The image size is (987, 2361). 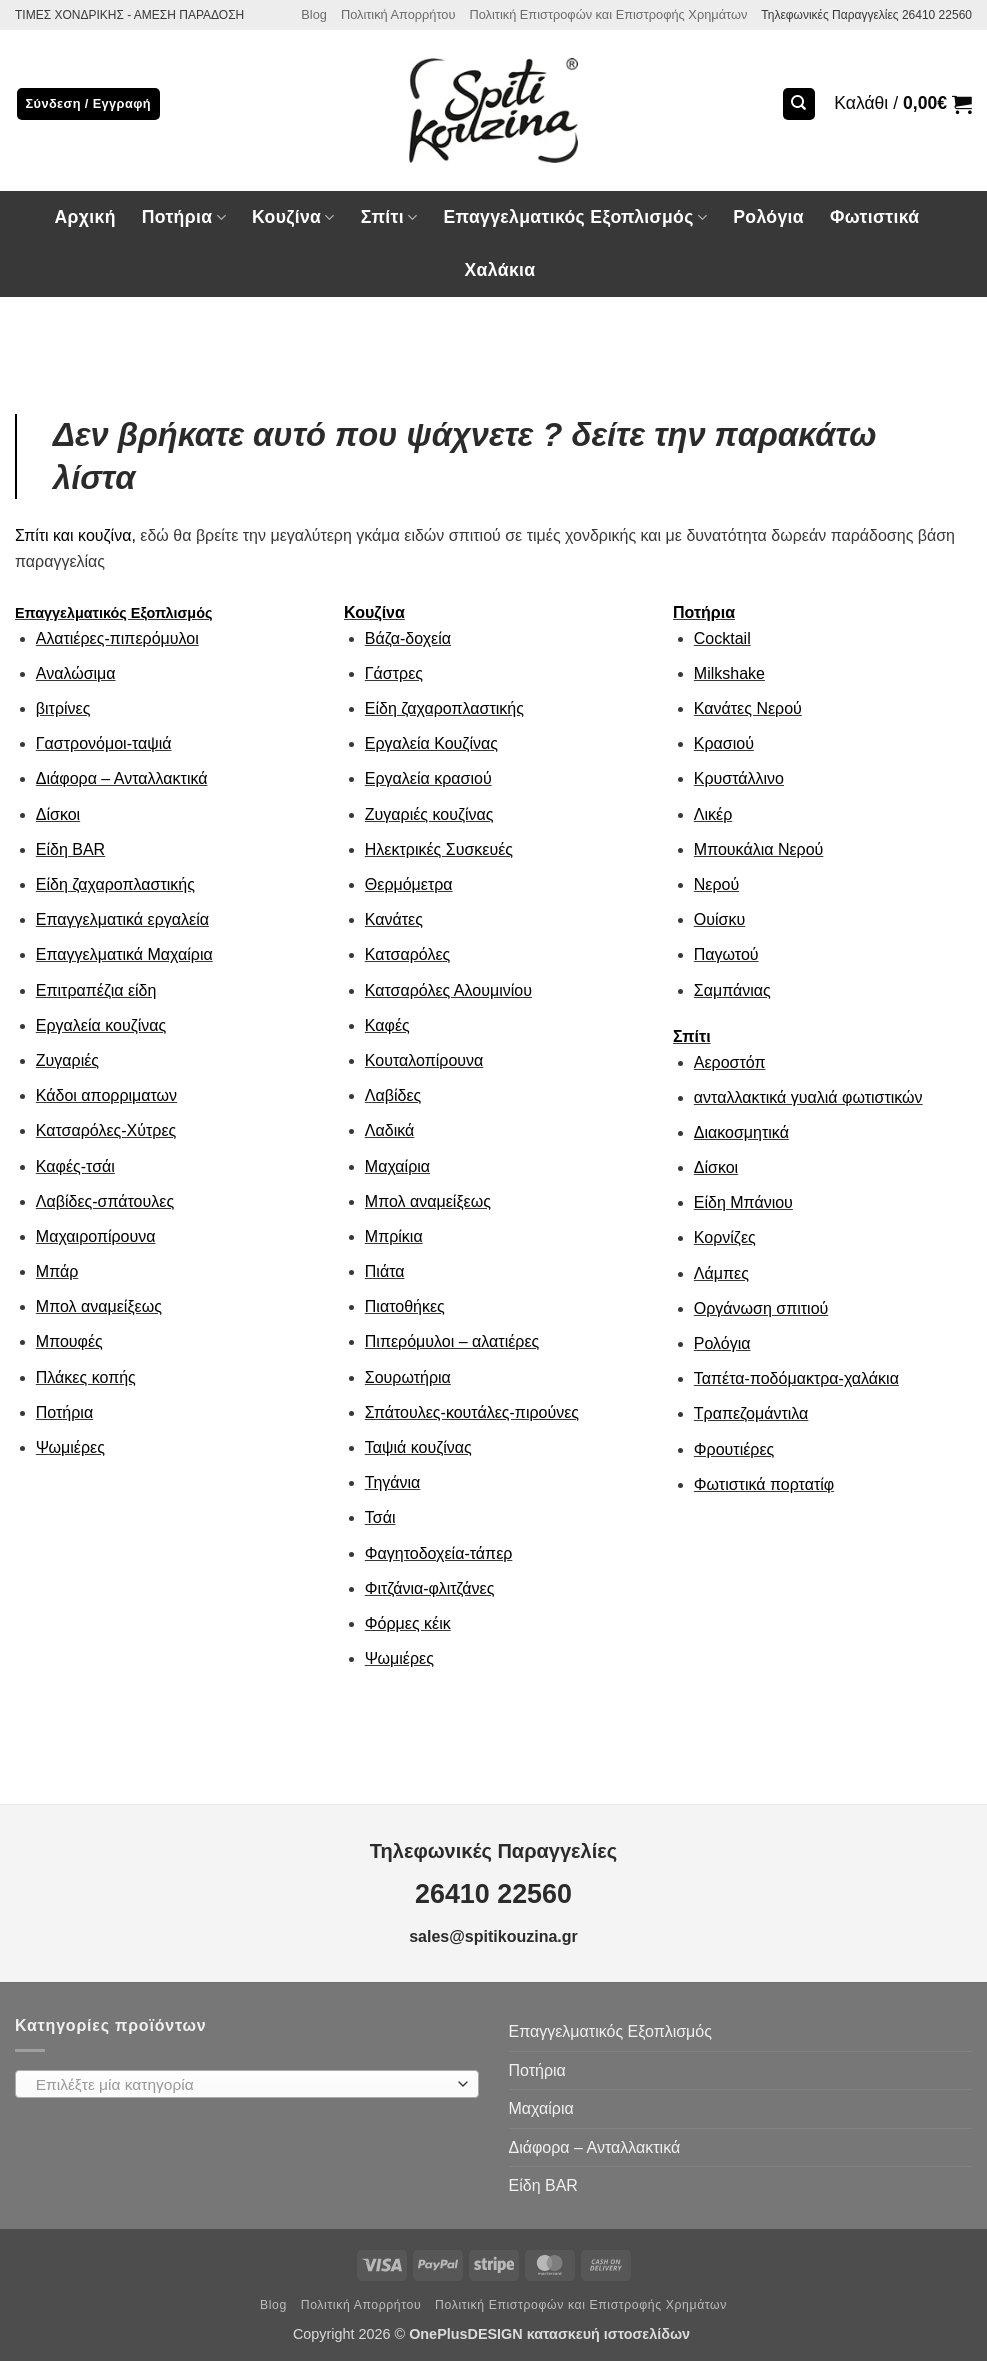 What do you see at coordinates (439, 1553) in the screenshot?
I see `Φαγητοδοχεία-τάπερ` at bounding box center [439, 1553].